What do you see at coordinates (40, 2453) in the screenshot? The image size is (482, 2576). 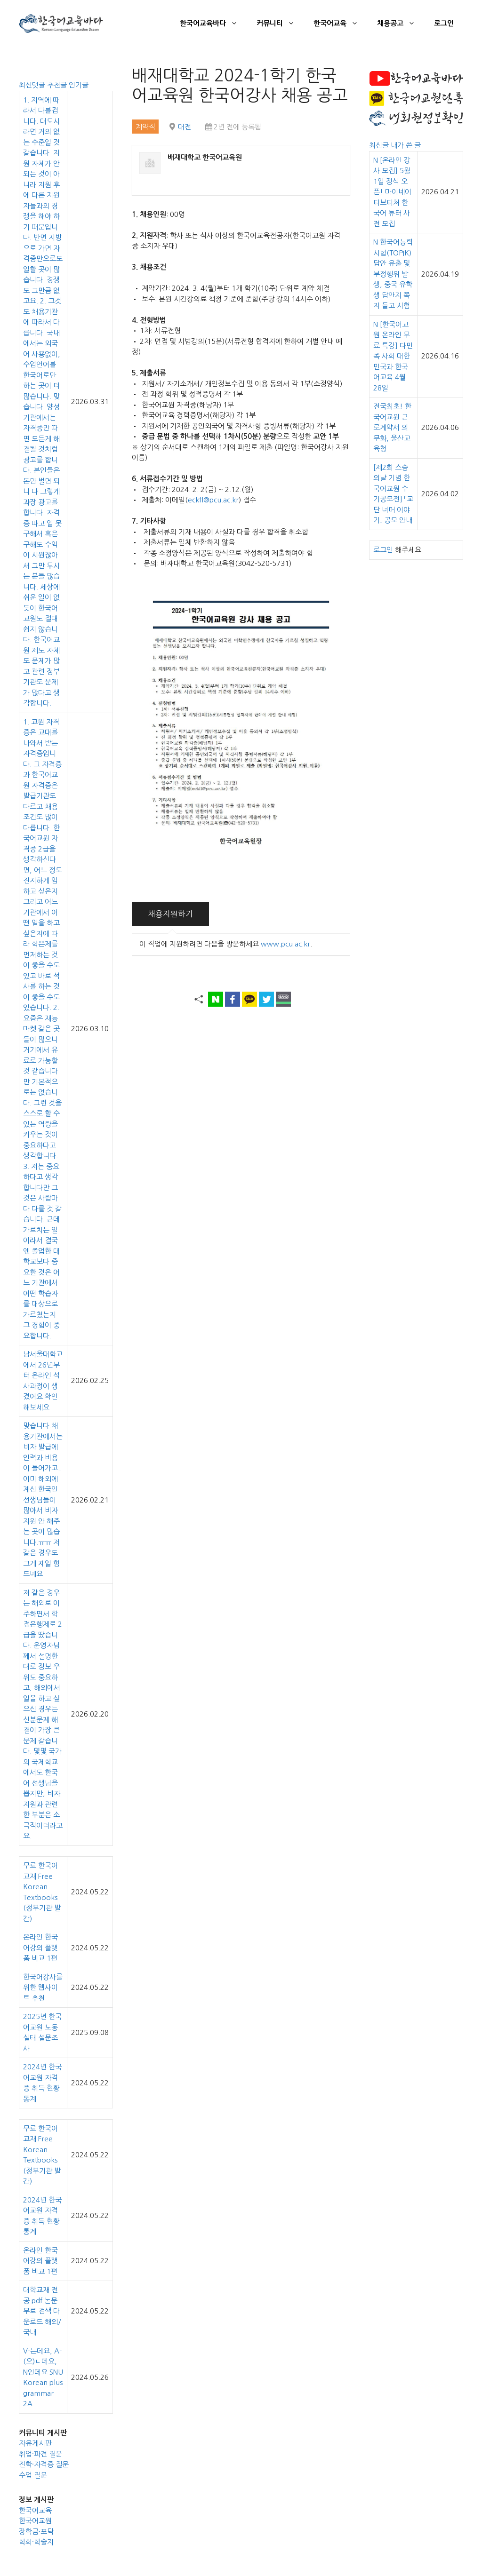 I see `취업·파견 질문` at bounding box center [40, 2453].